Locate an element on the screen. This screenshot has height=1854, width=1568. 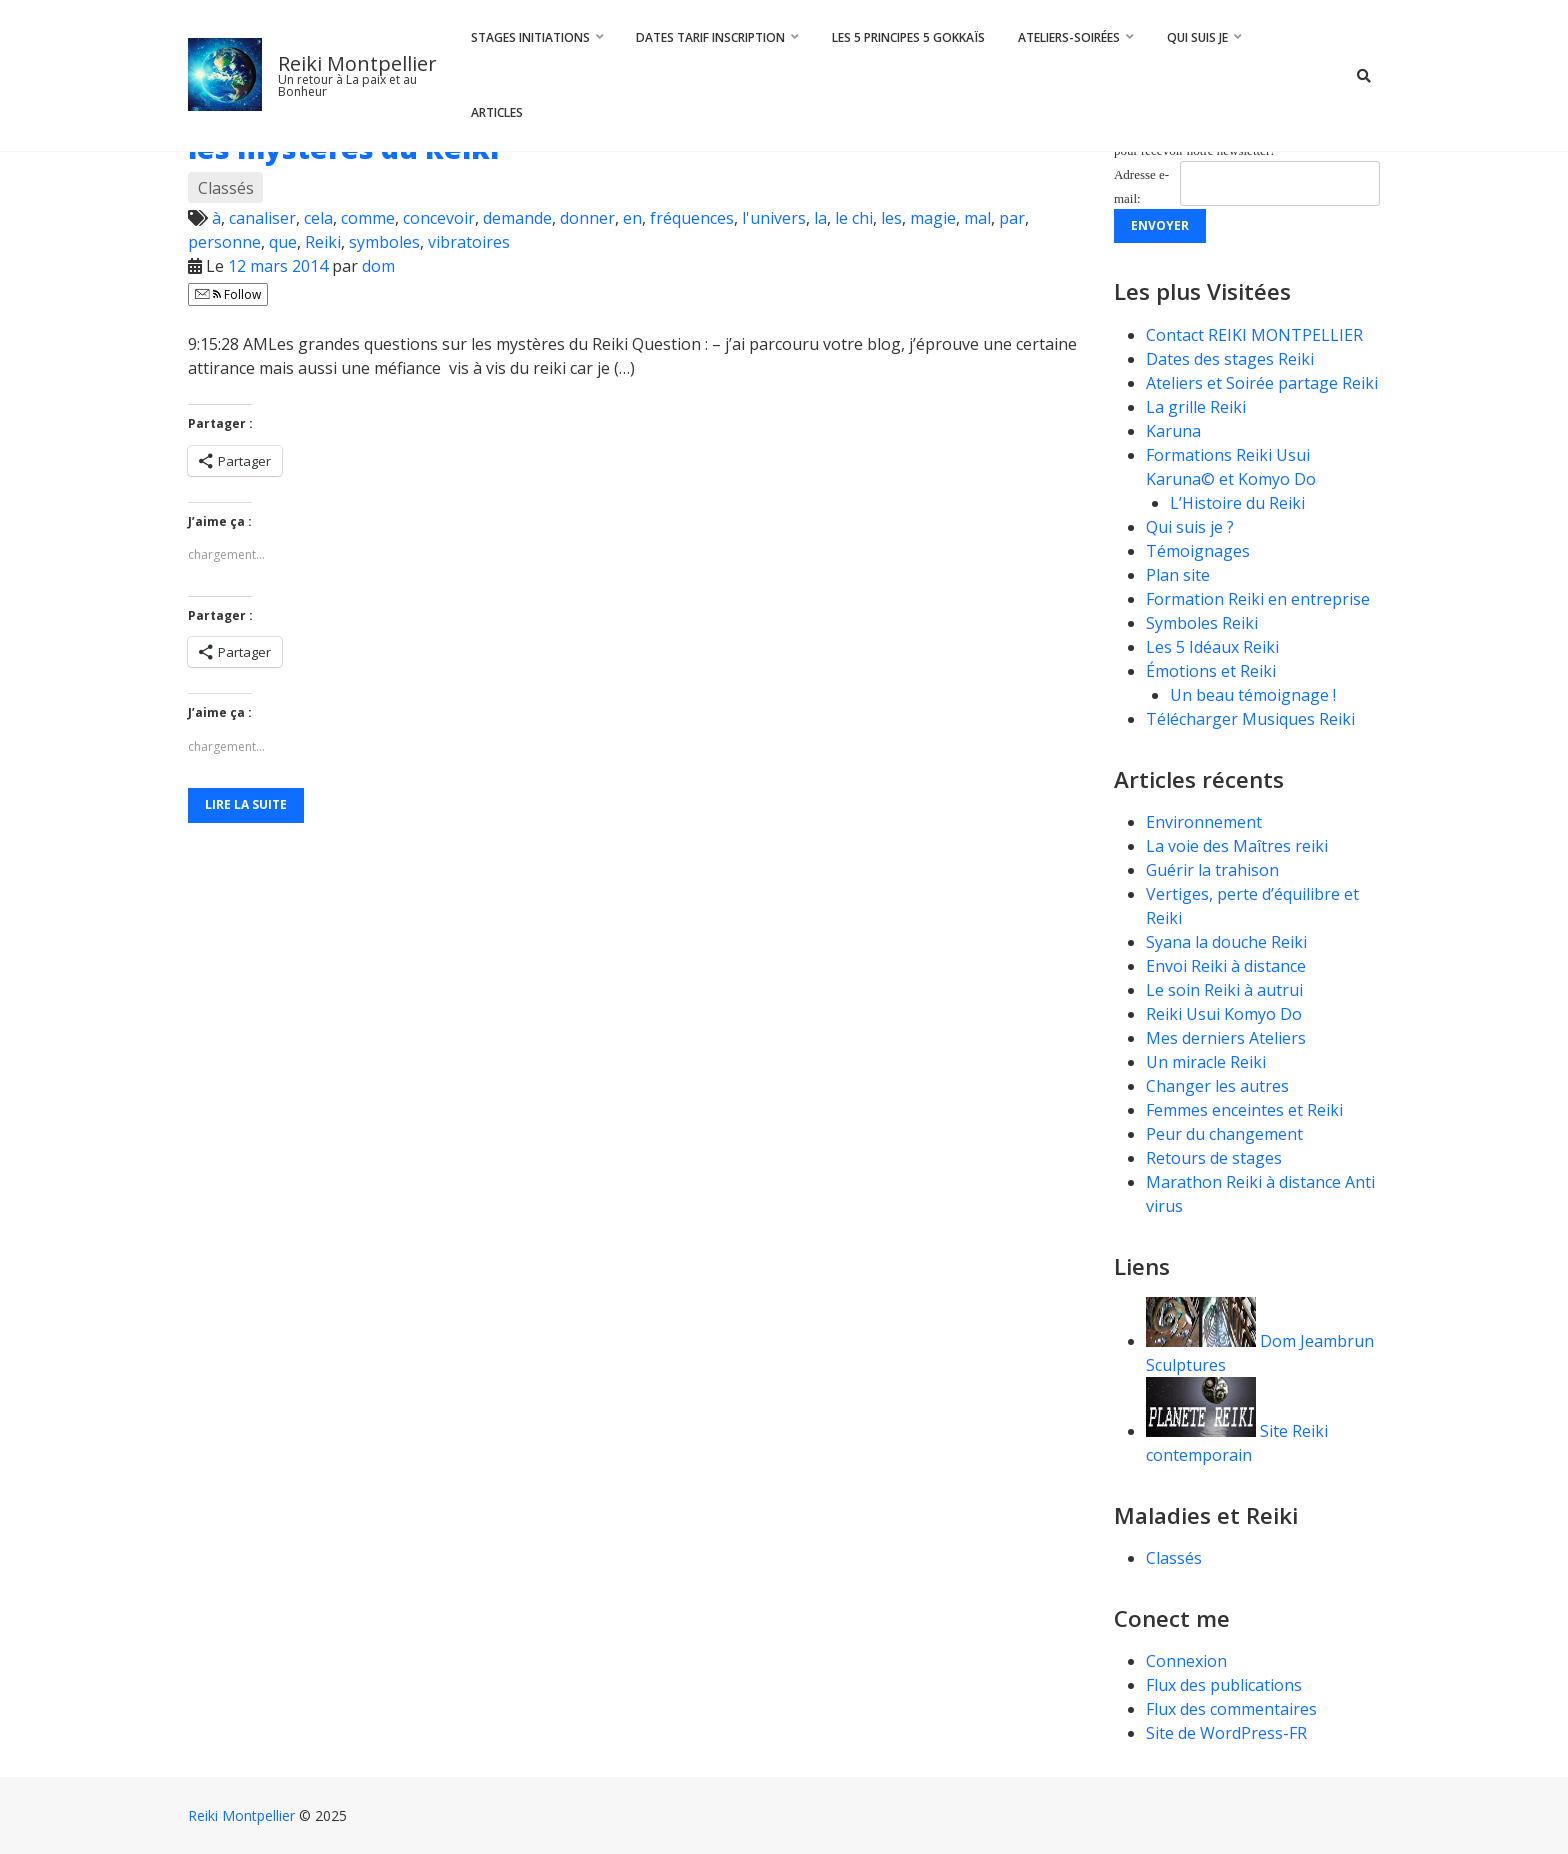
canaliser is located at coordinates (262, 218).